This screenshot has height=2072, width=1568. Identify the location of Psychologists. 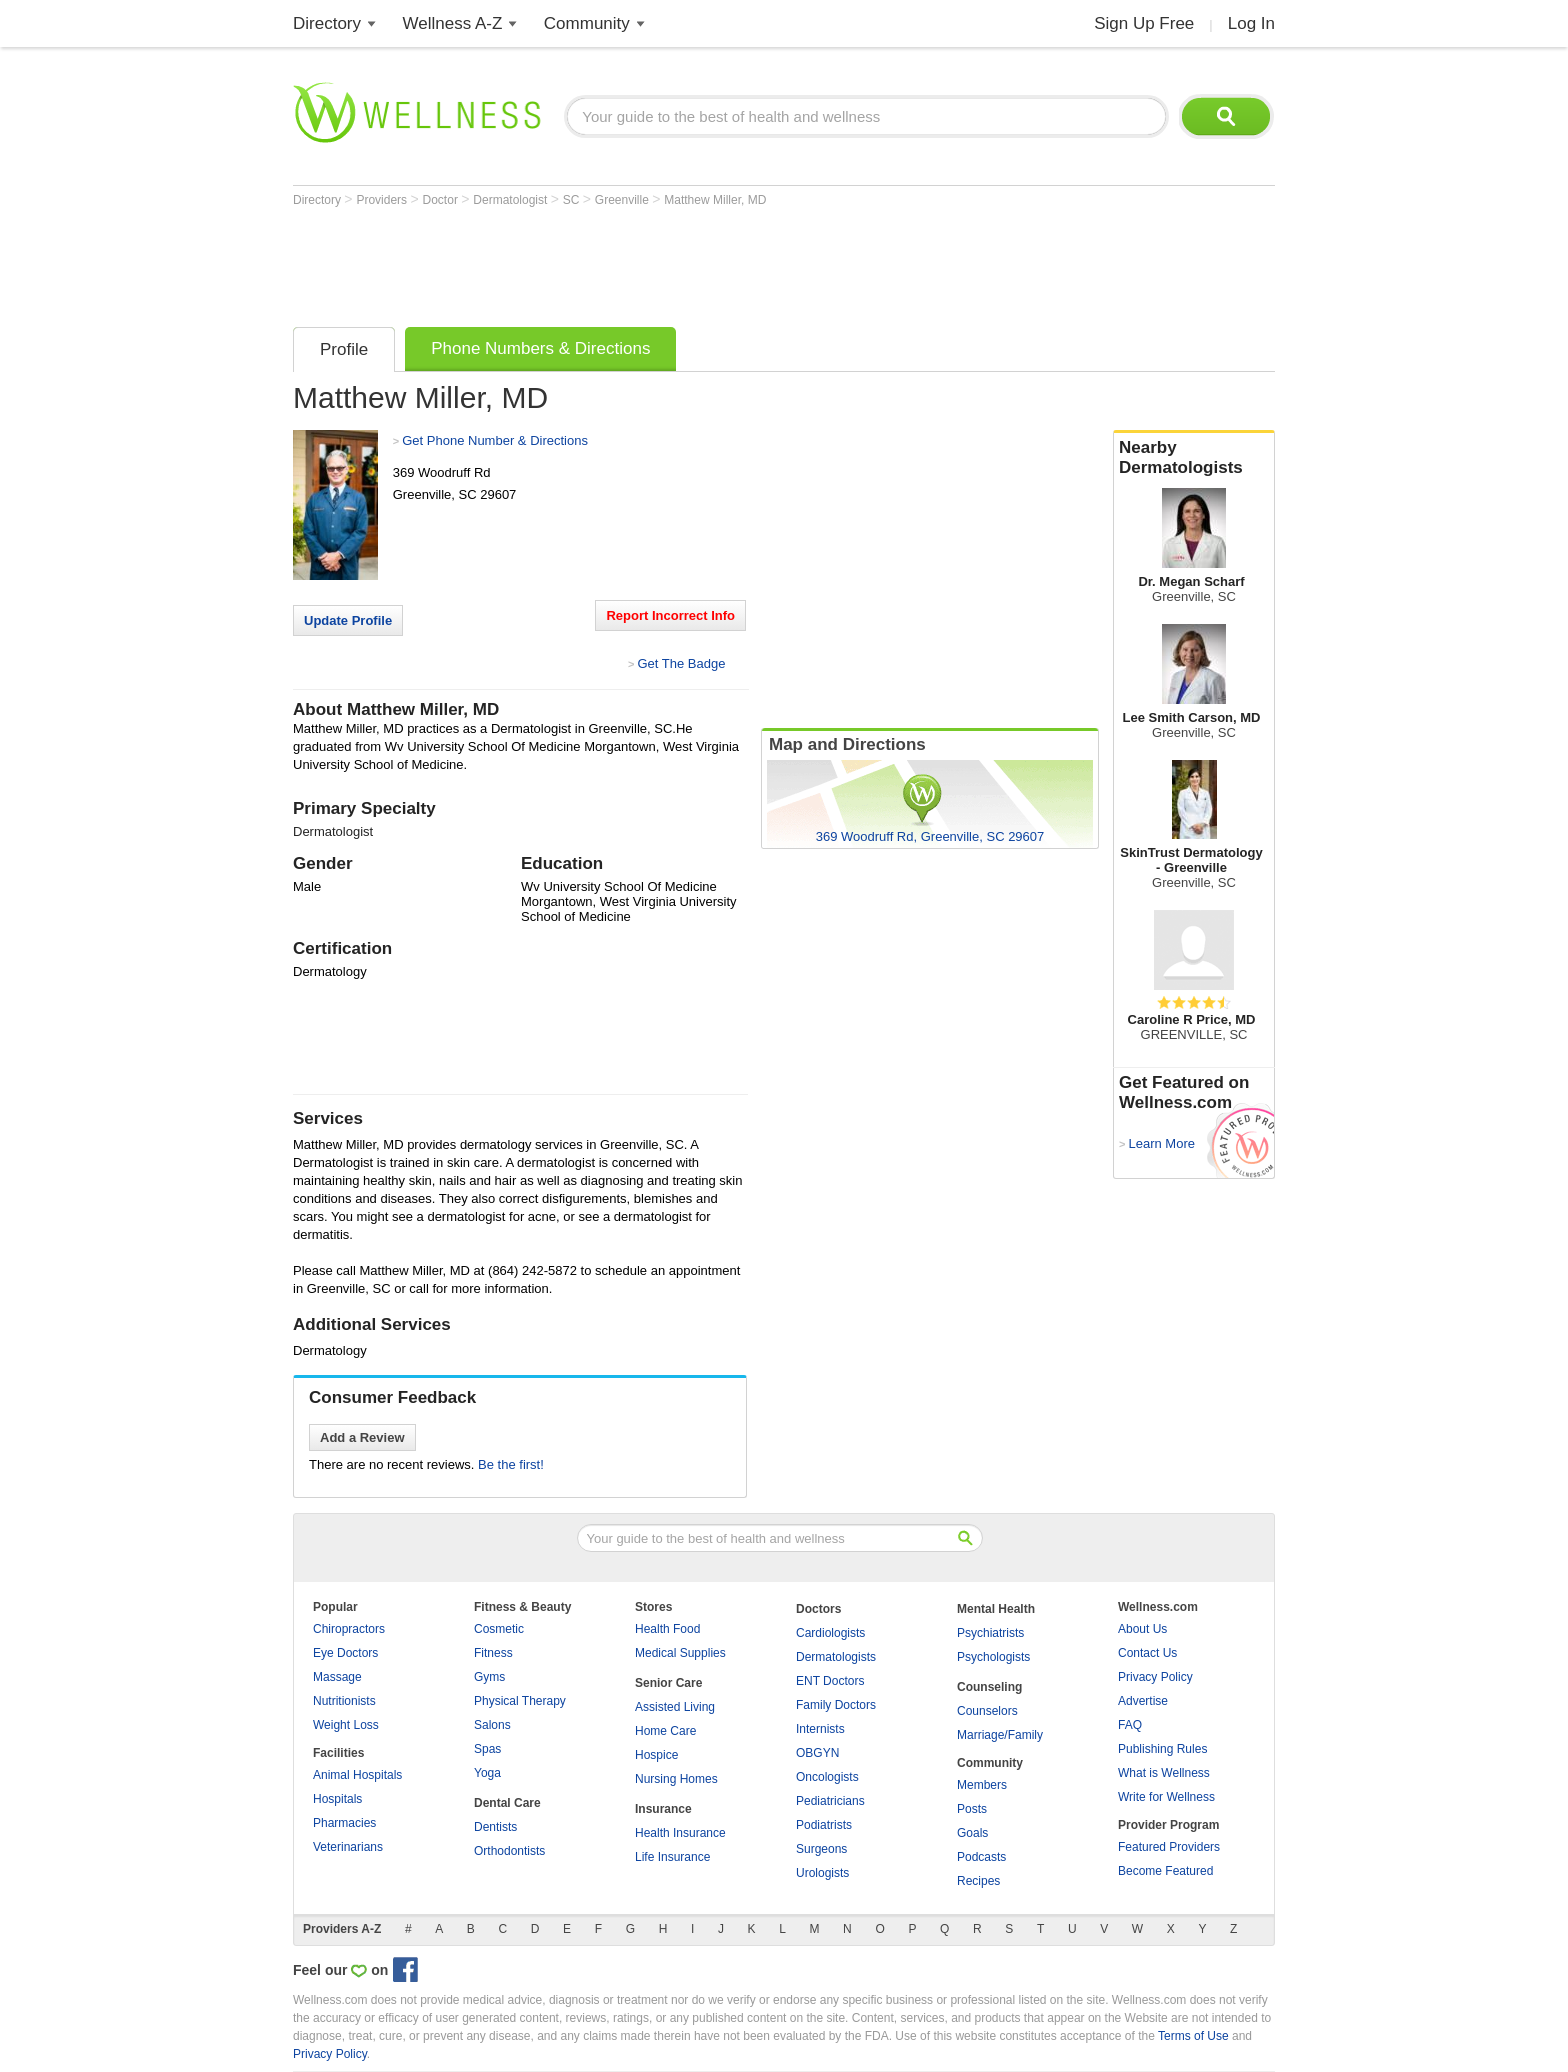
(993, 1657).